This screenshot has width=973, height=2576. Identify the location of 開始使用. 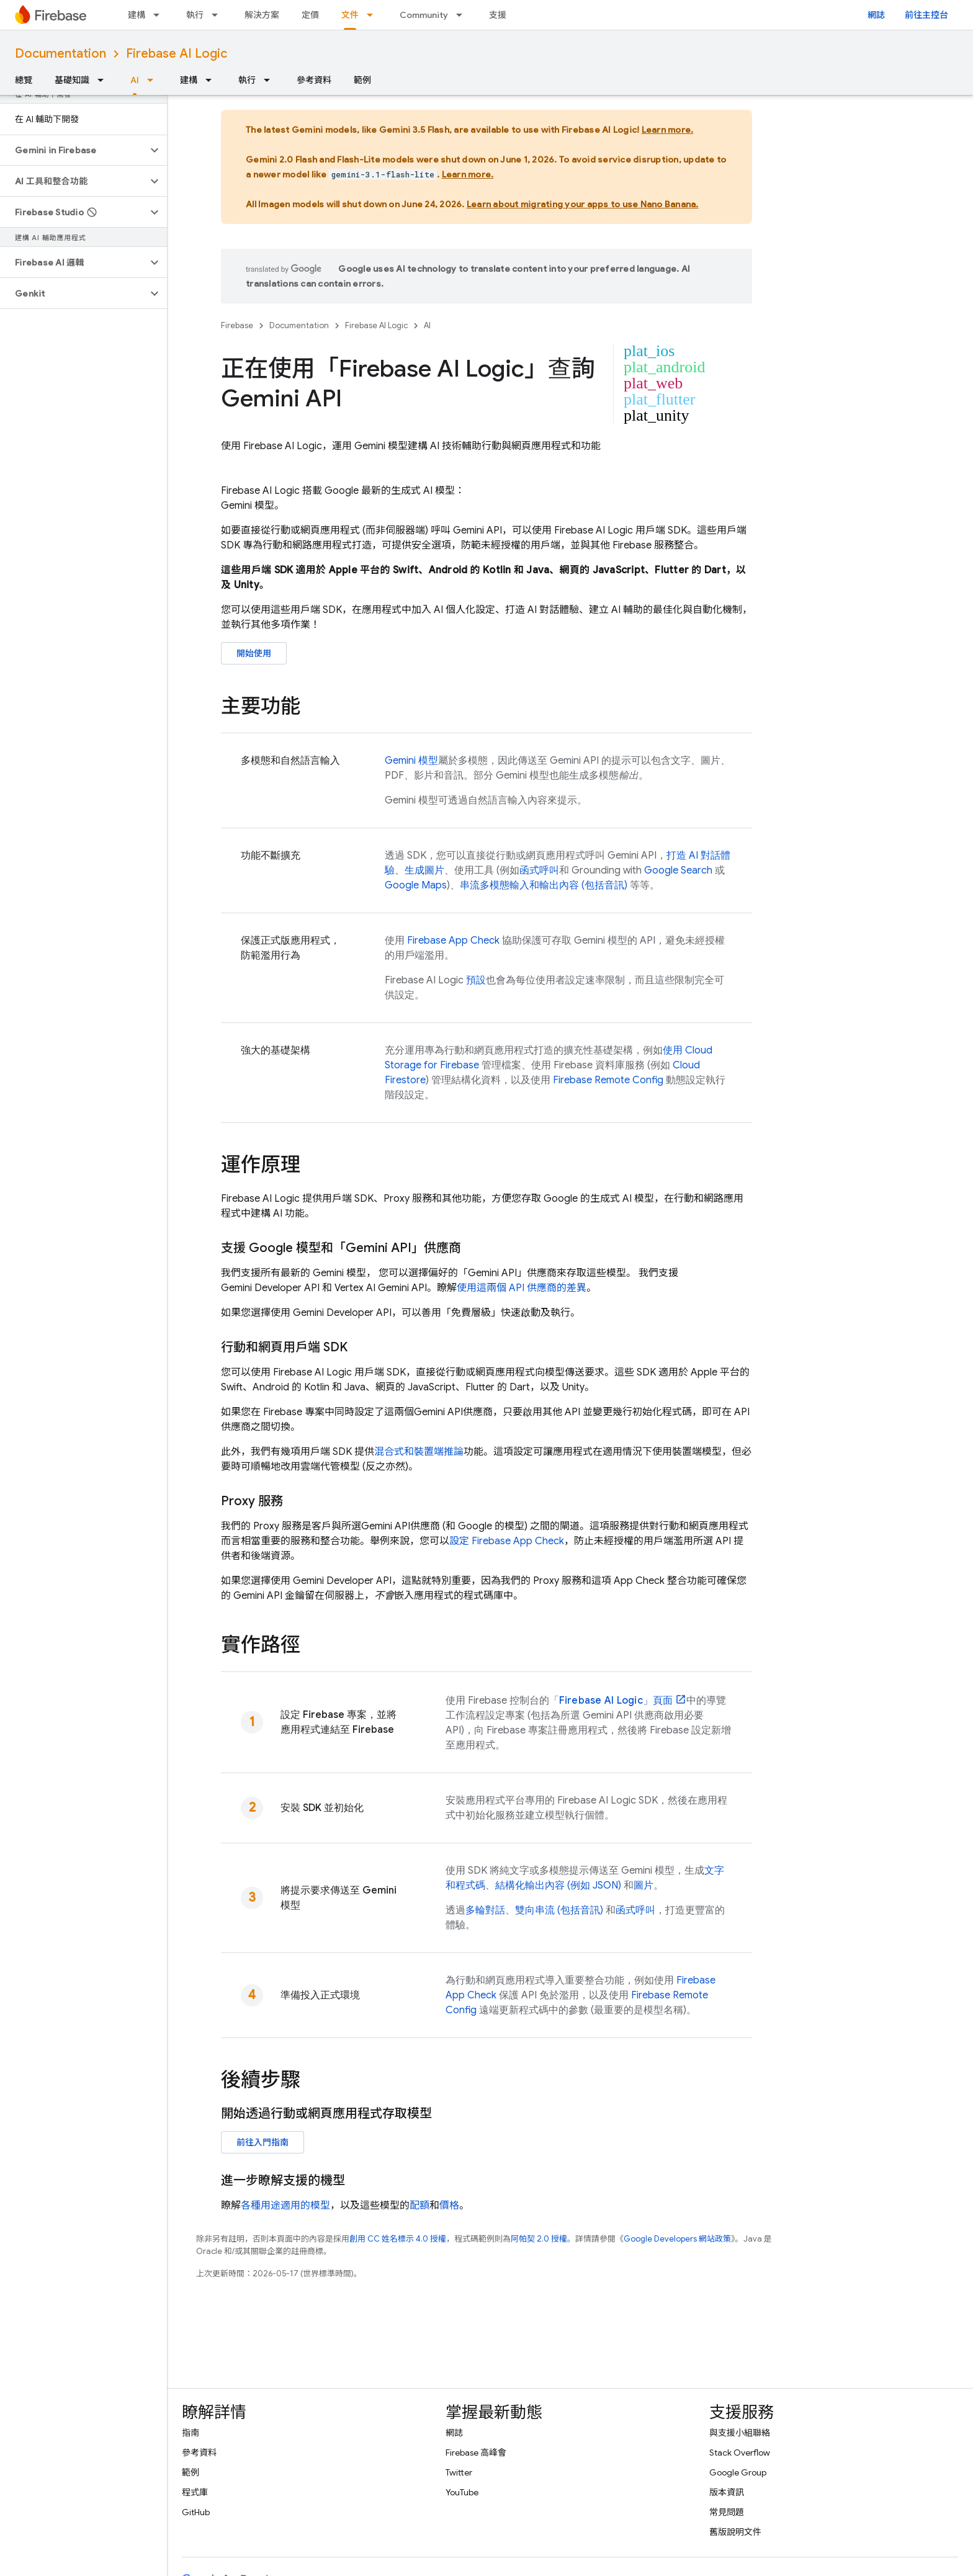
(253, 653).